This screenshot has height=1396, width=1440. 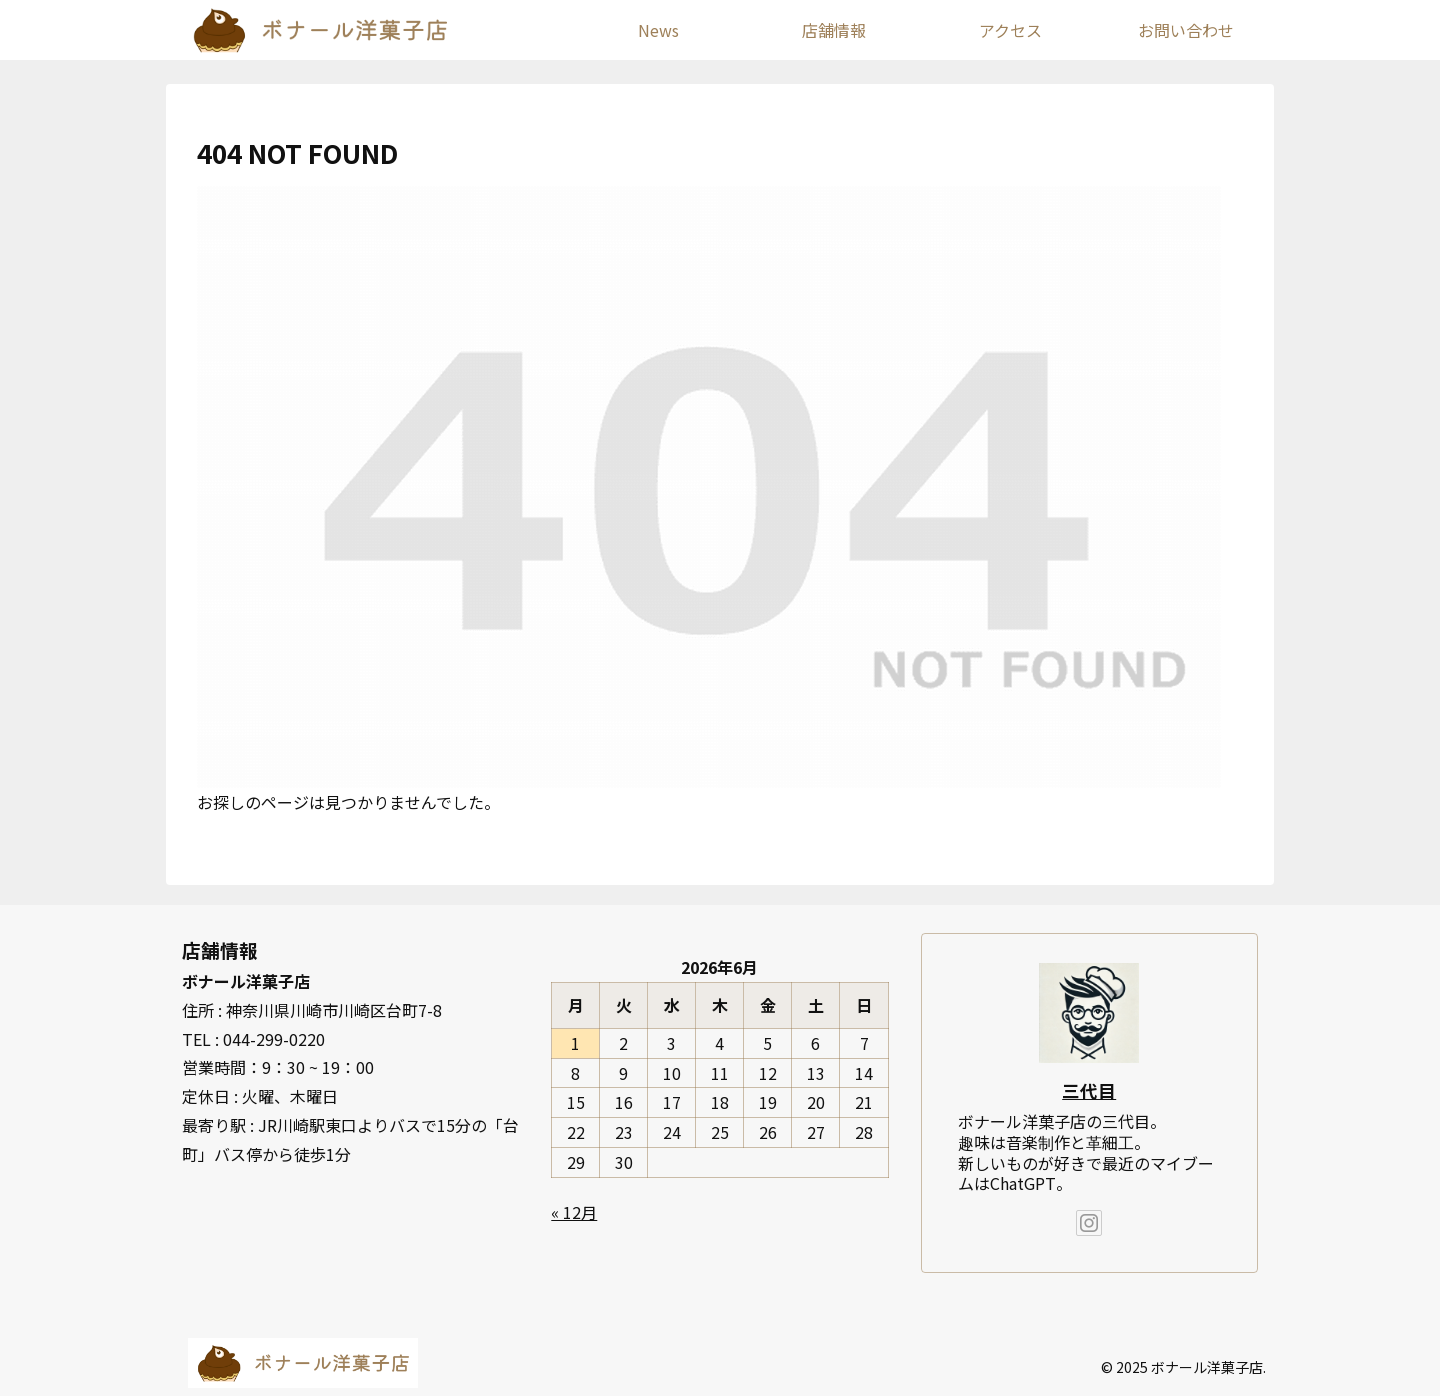 I want to click on [Instagramをフォロー], so click(x=1089, y=1223).